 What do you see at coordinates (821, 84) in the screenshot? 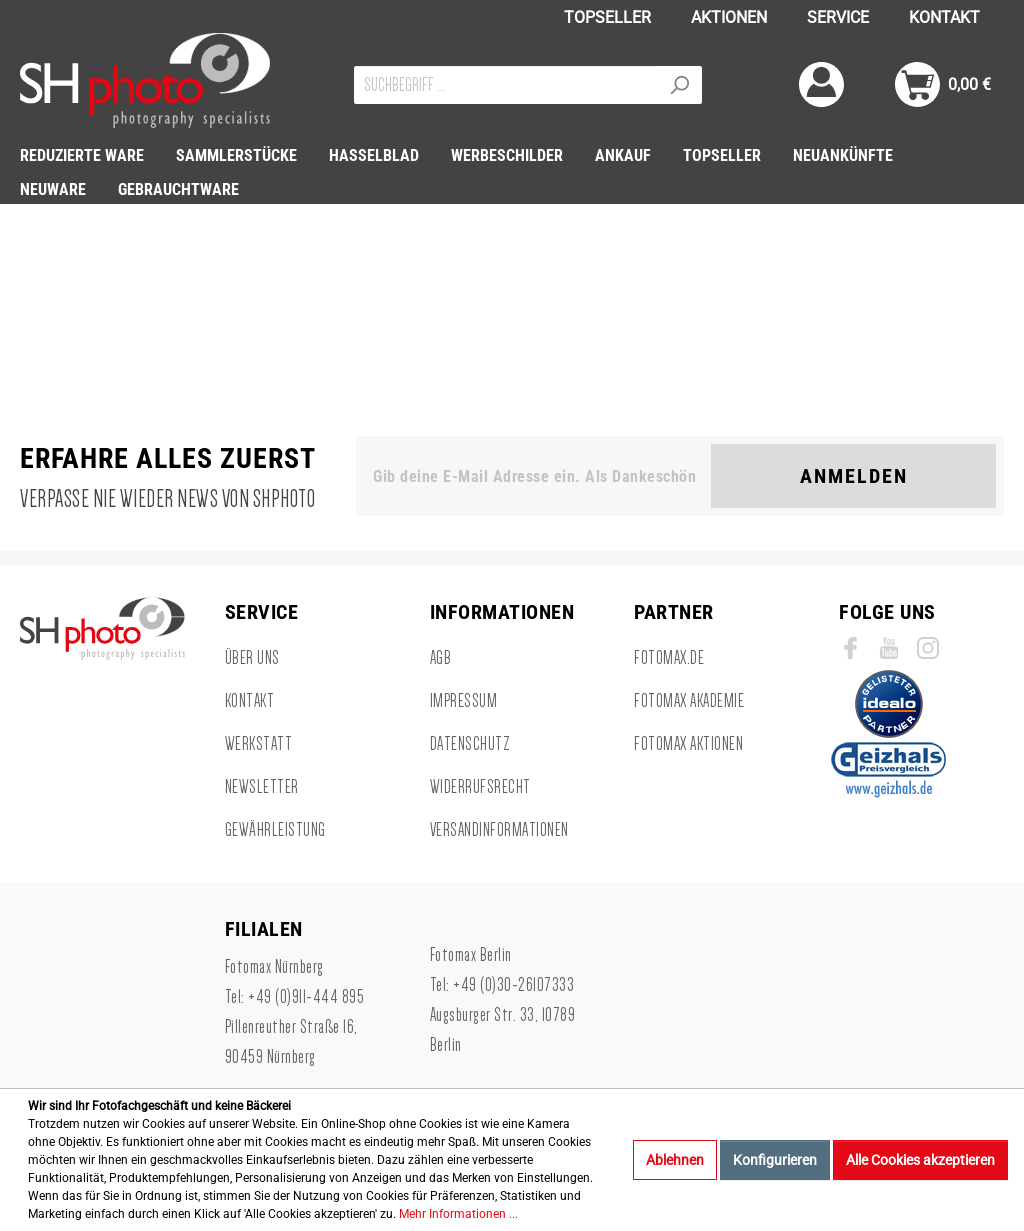
I see `[Mein Konto]` at bounding box center [821, 84].